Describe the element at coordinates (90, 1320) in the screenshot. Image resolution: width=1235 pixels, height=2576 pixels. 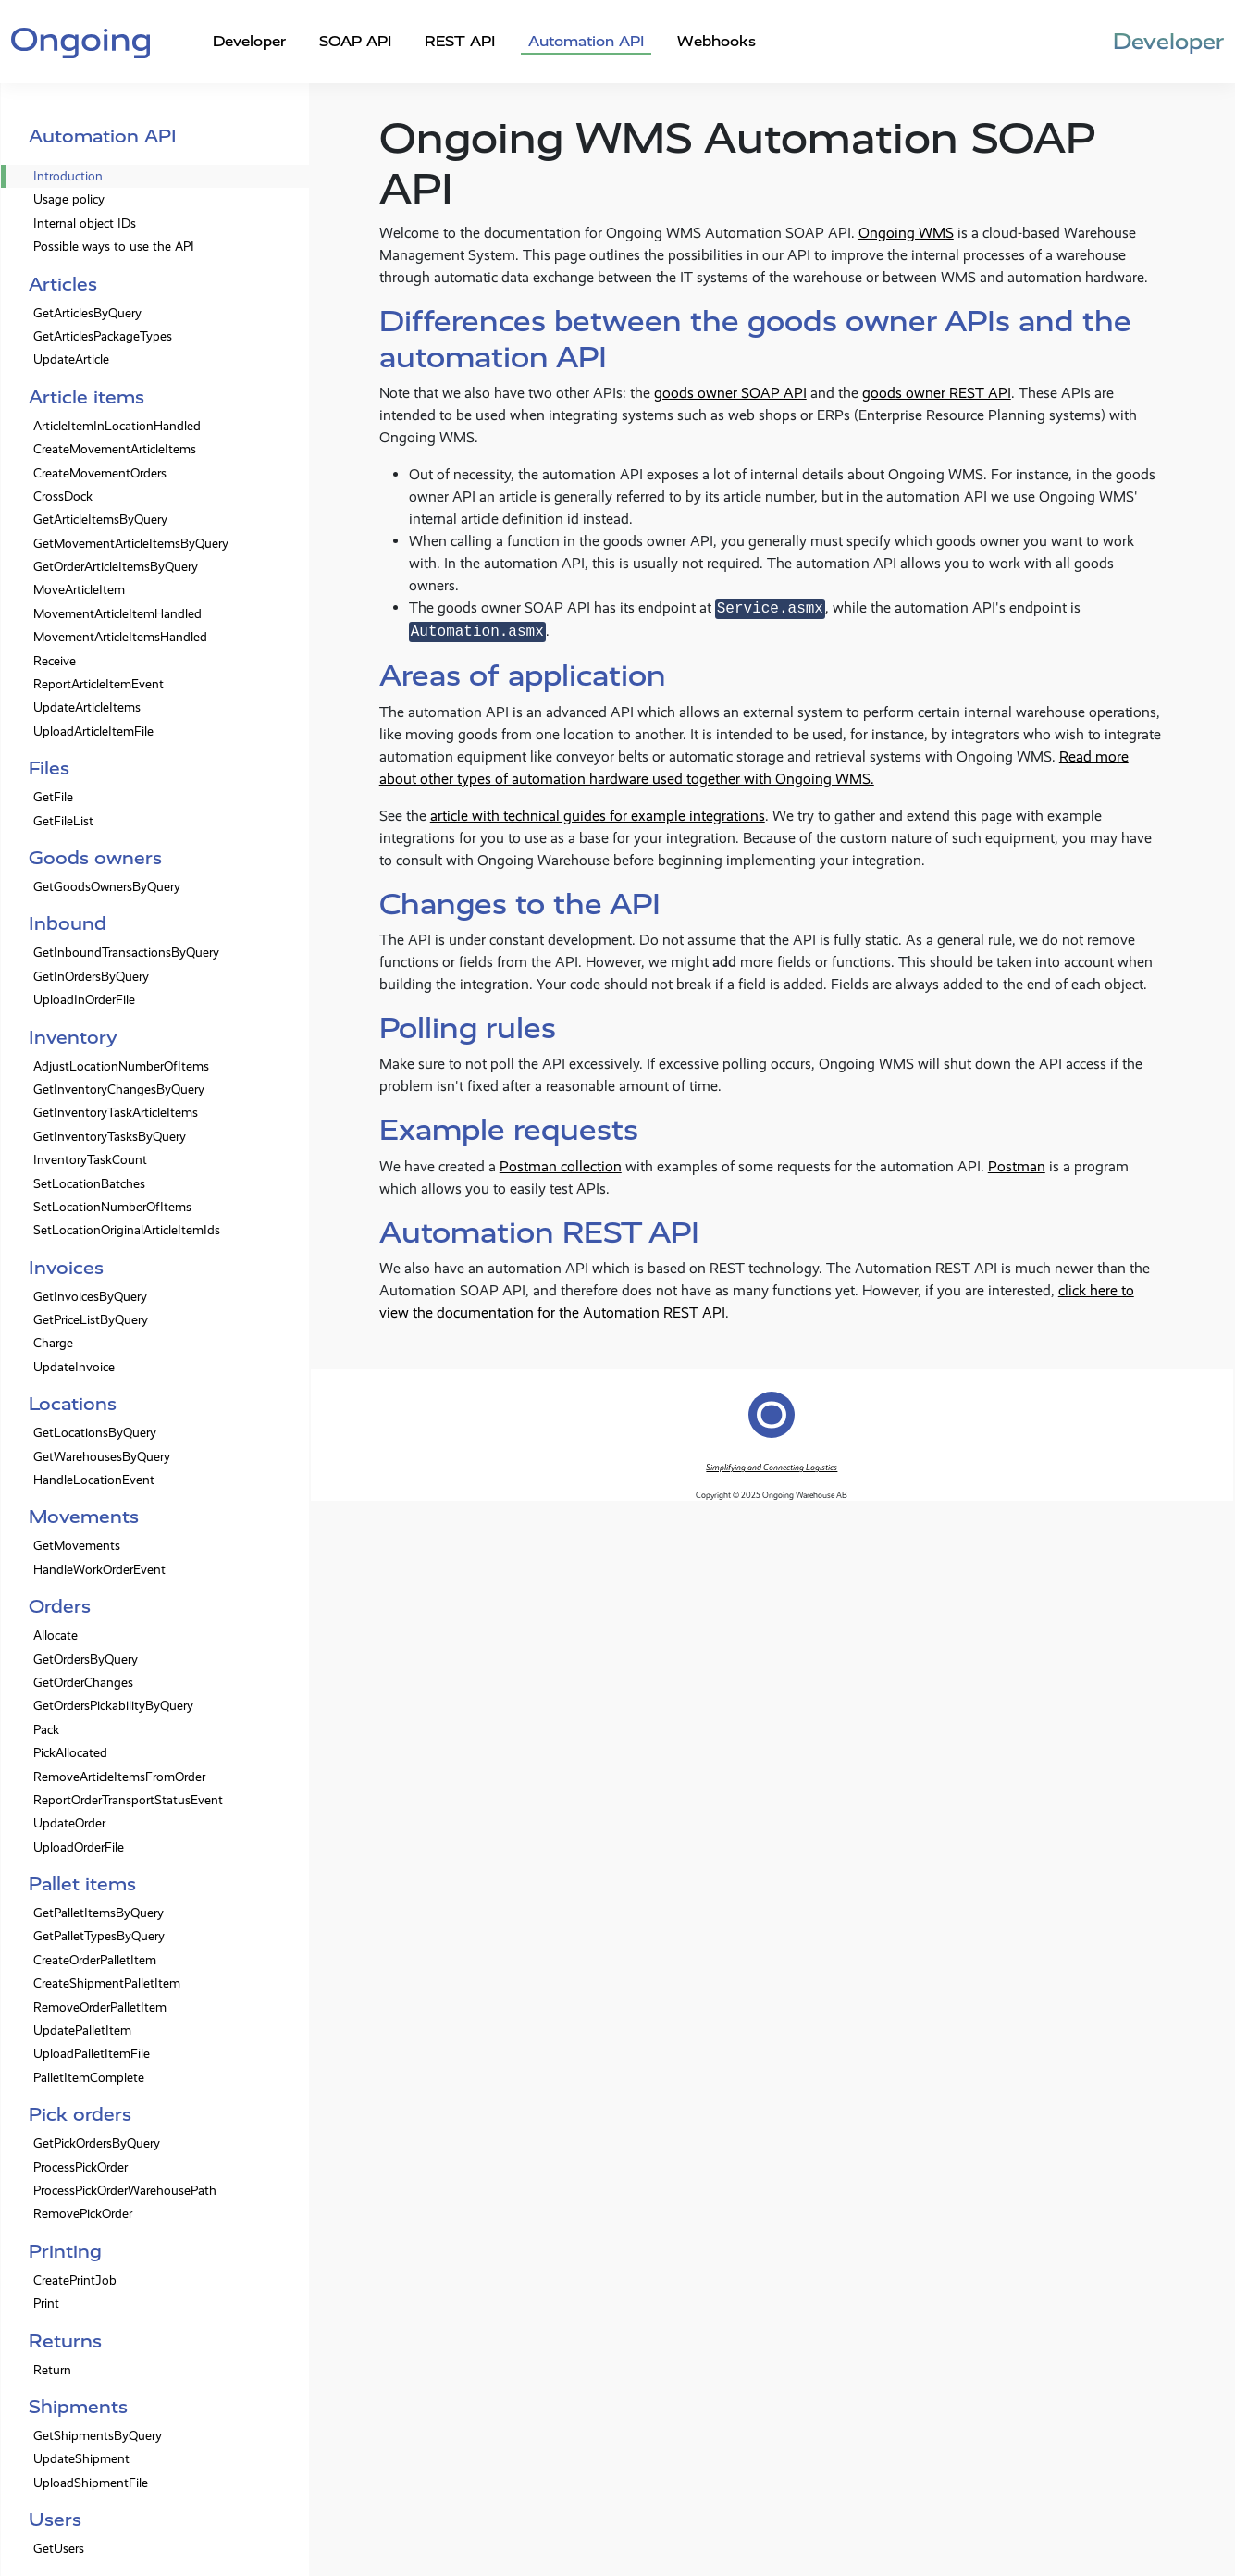
I see `GetPriceListByQuery` at that location.